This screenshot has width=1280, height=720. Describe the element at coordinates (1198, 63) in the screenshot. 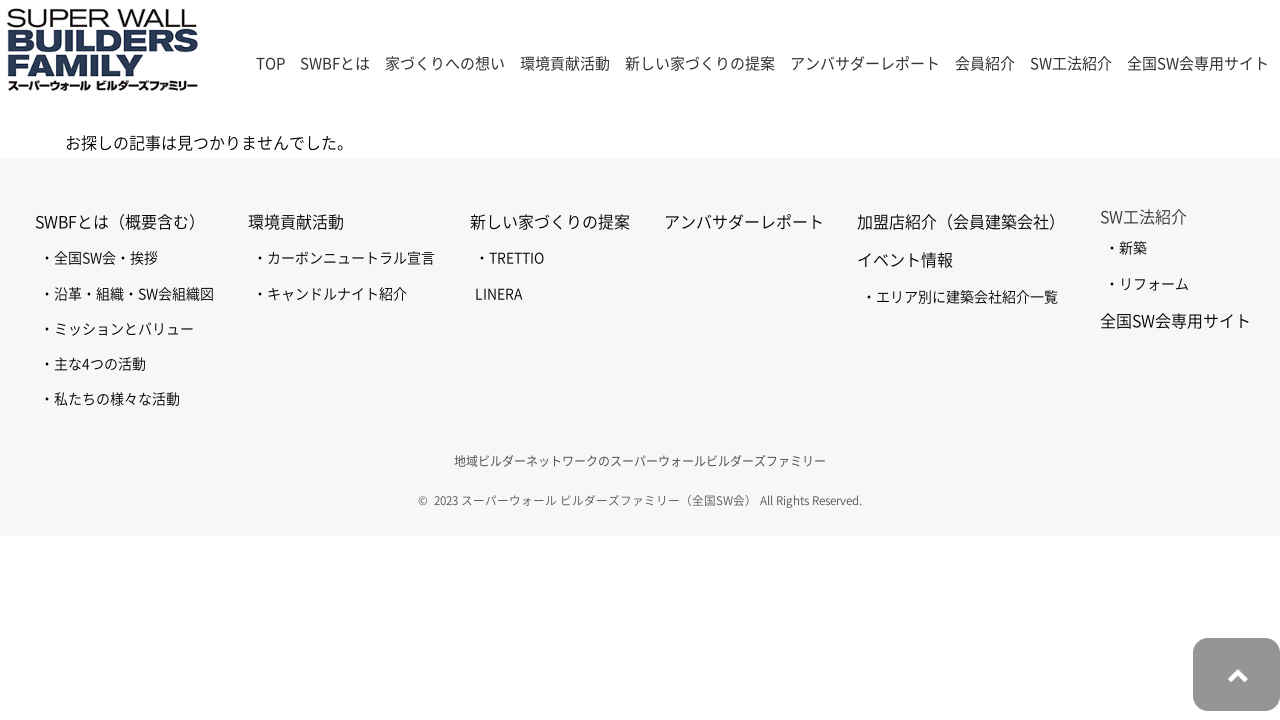

I see `全国SW会専用サイト` at that location.